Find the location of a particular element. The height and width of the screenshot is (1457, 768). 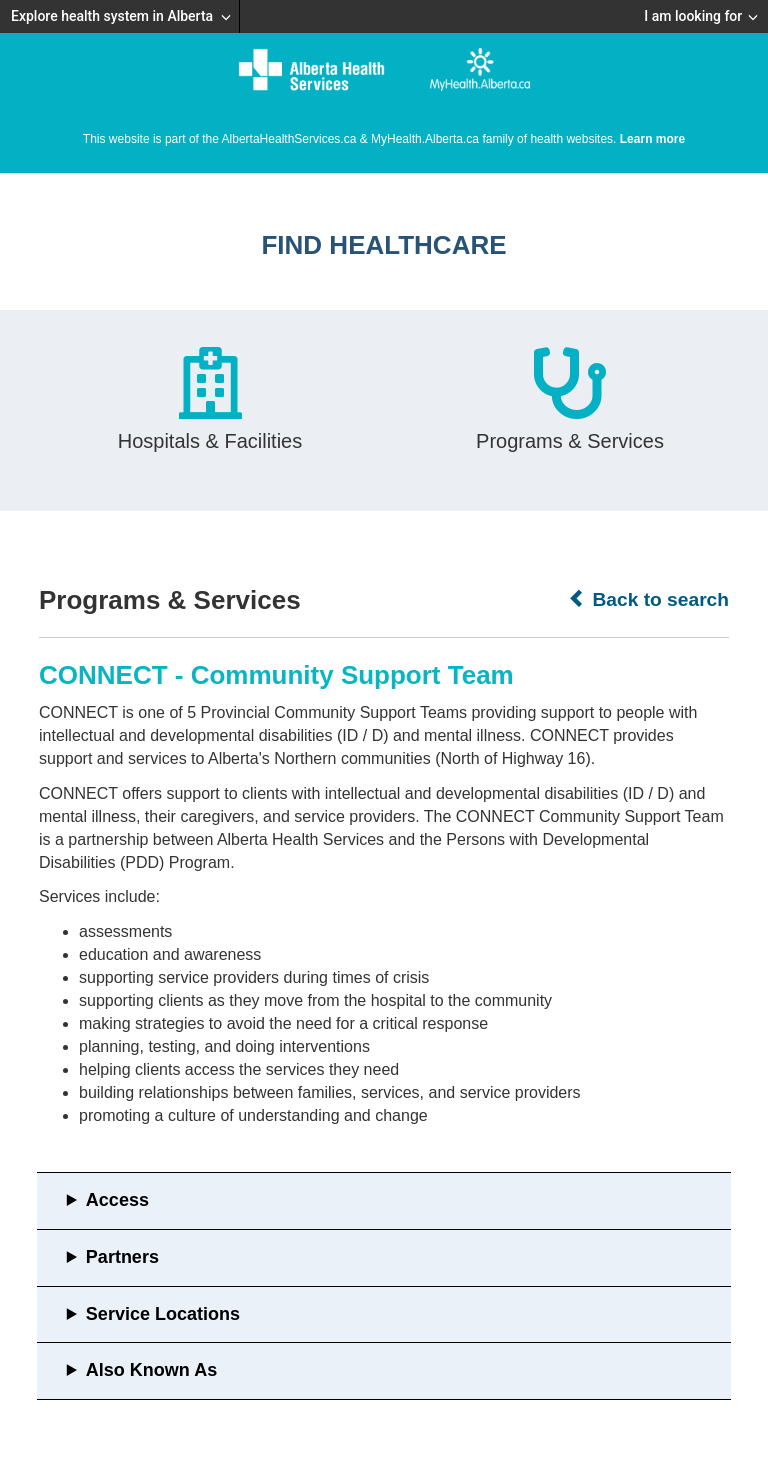

Service Locations is located at coordinates (163, 1314).